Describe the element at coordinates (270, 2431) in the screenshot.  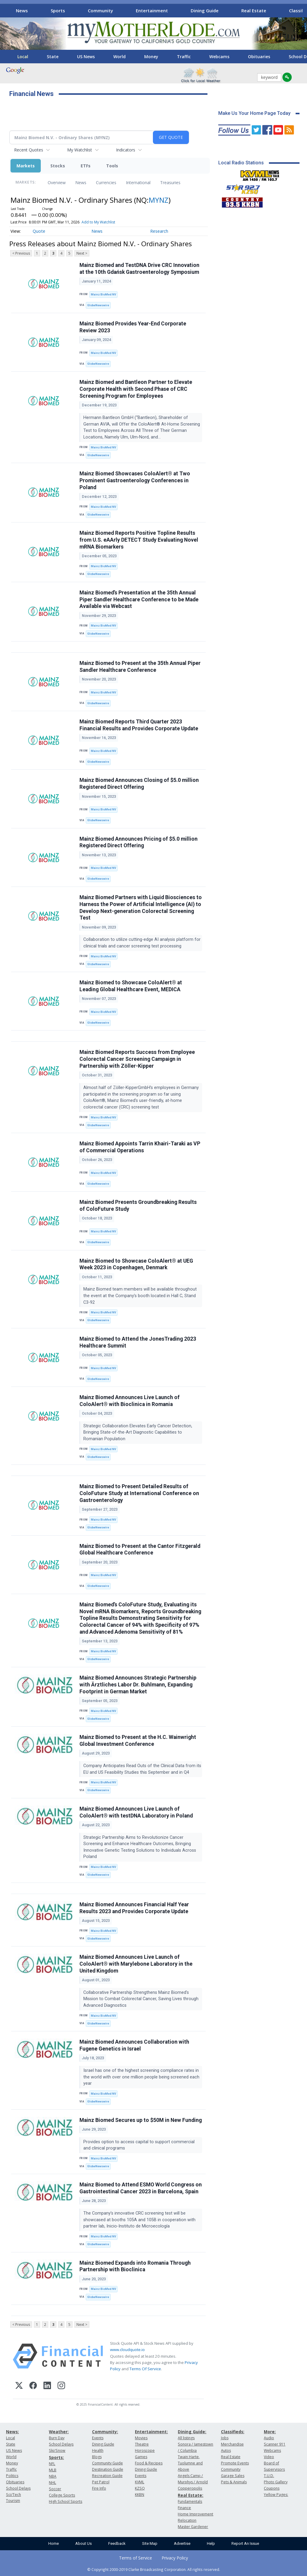
I see `More:` at that location.